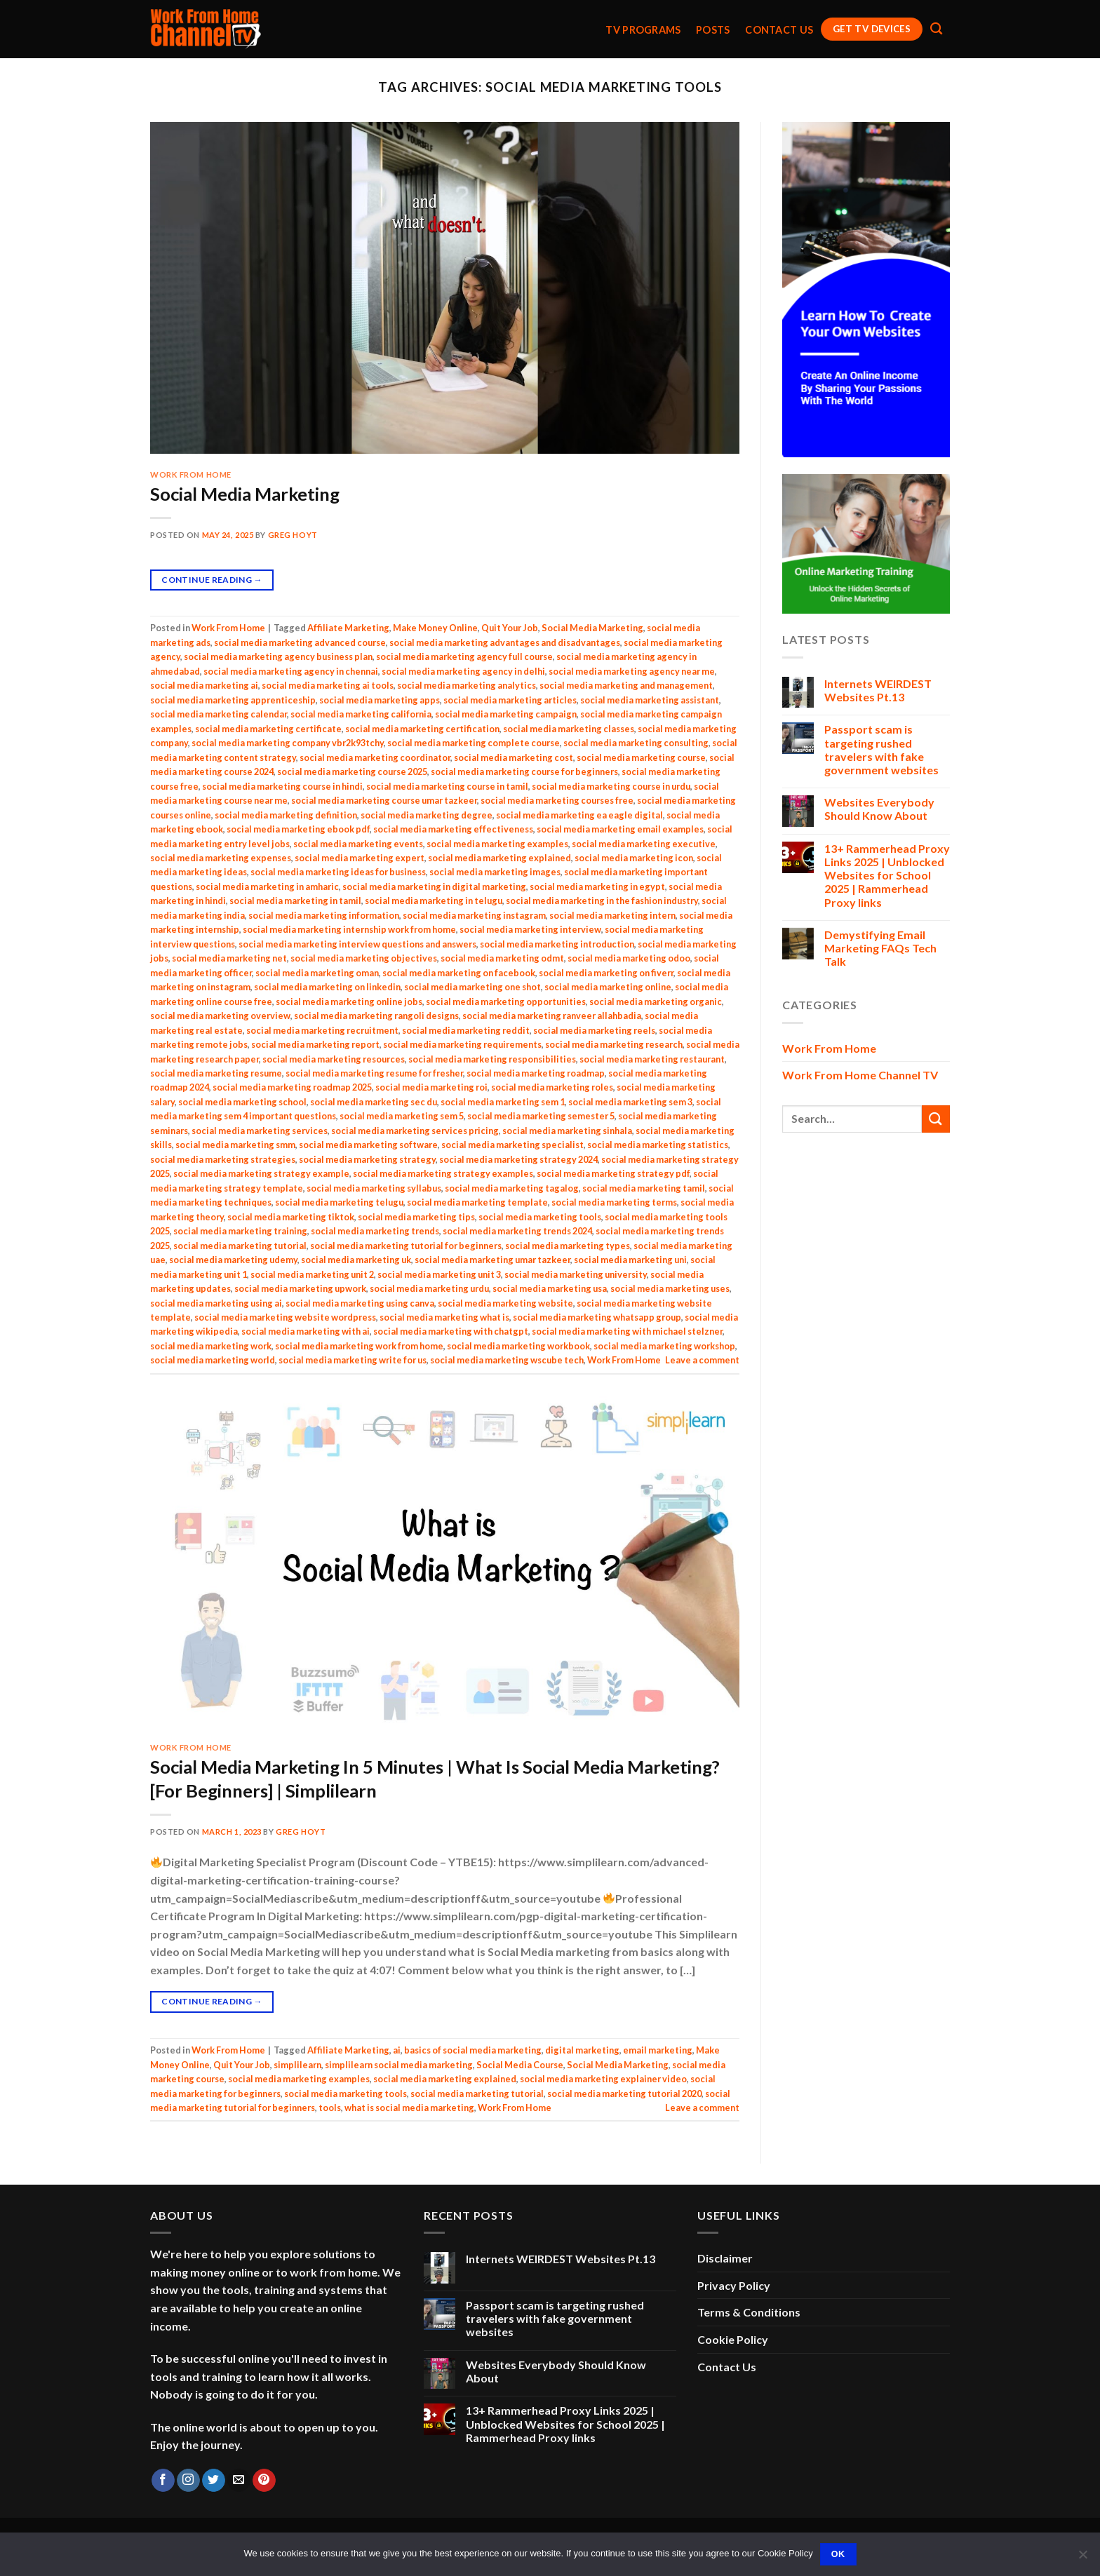 This screenshot has height=2576, width=1100. I want to click on social media marketing research, so click(614, 1044).